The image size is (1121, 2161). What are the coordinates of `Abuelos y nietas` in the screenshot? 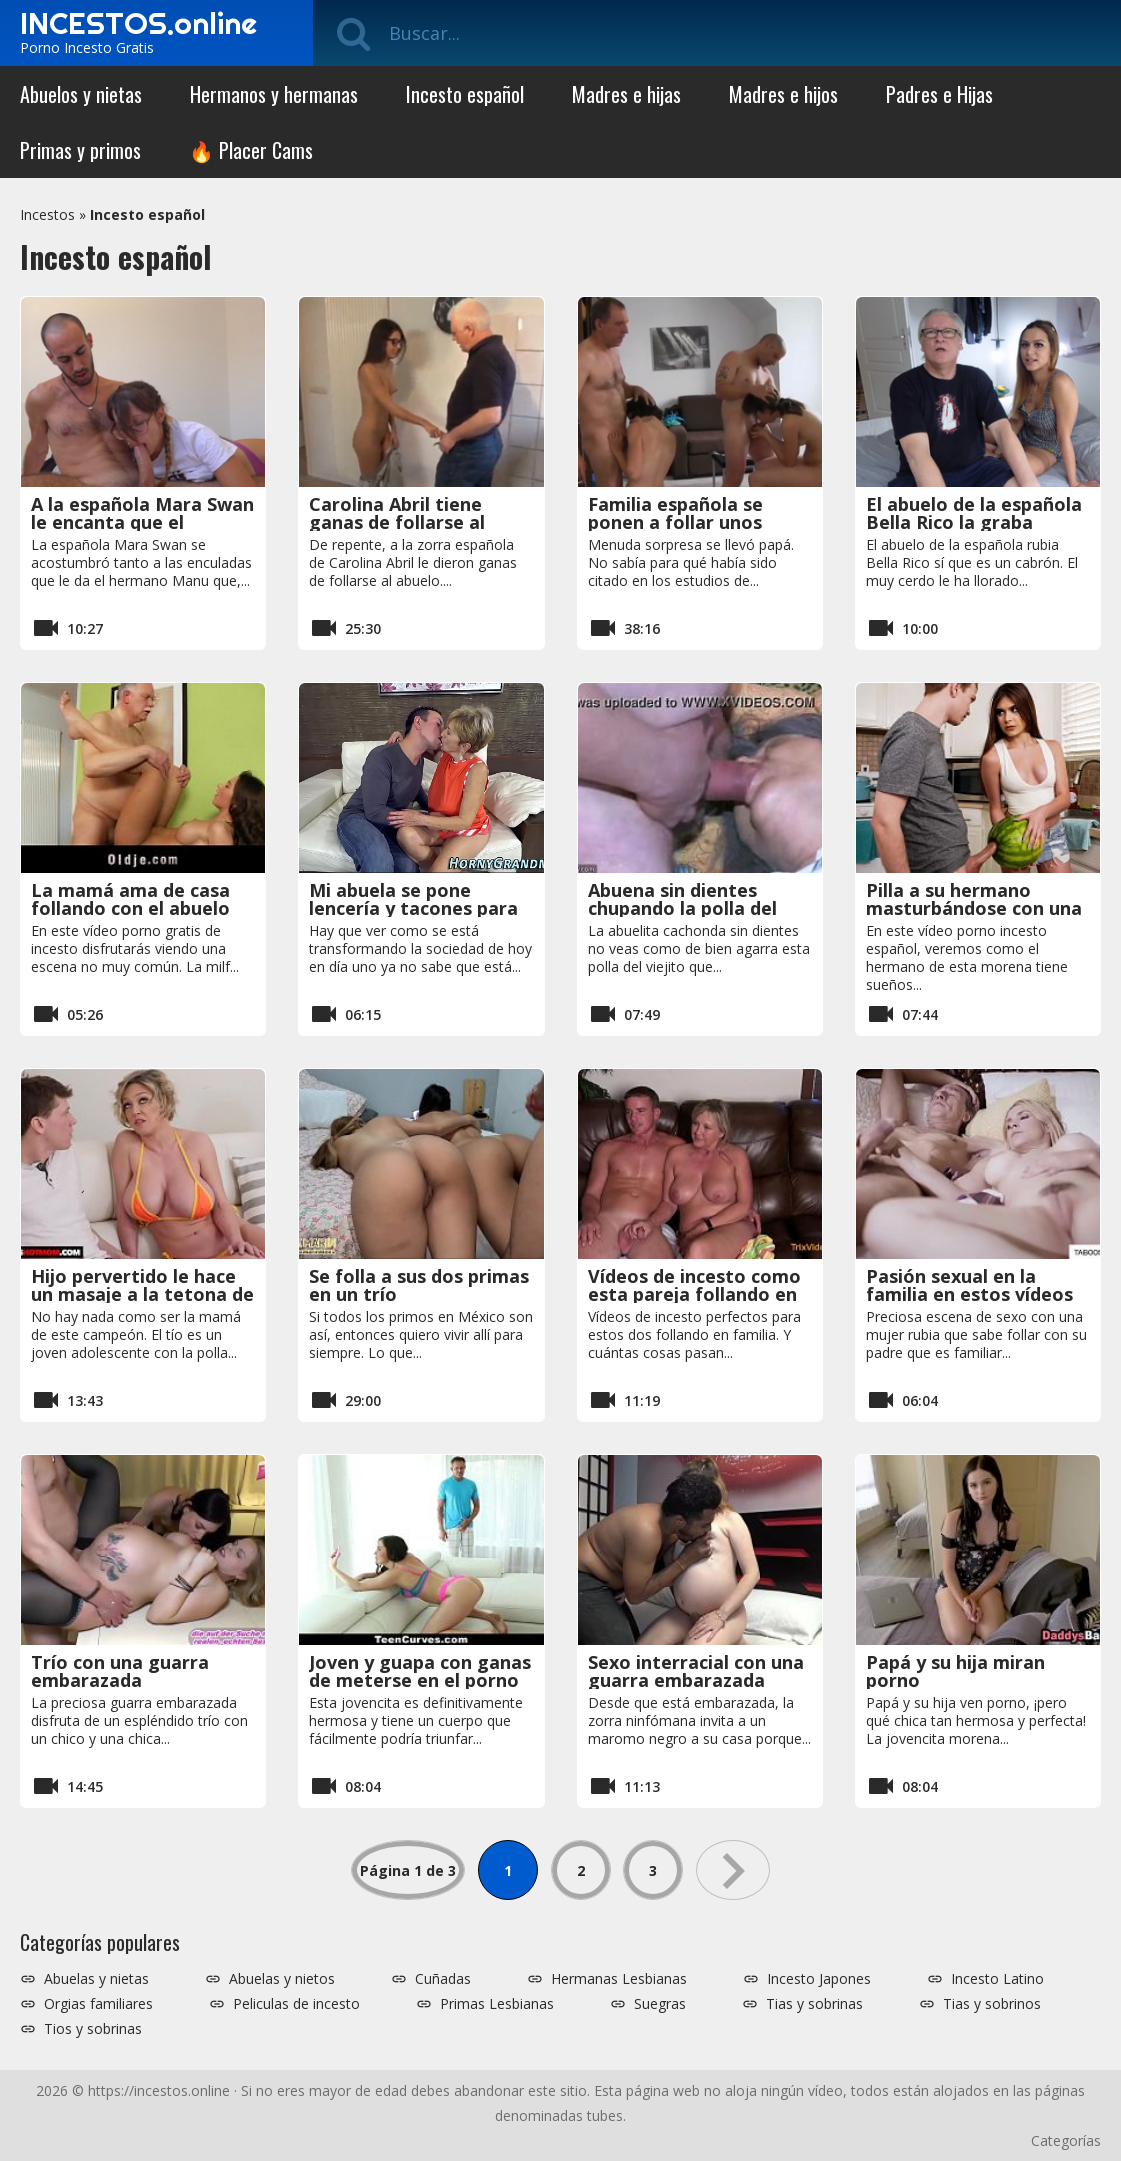 It's located at (81, 94).